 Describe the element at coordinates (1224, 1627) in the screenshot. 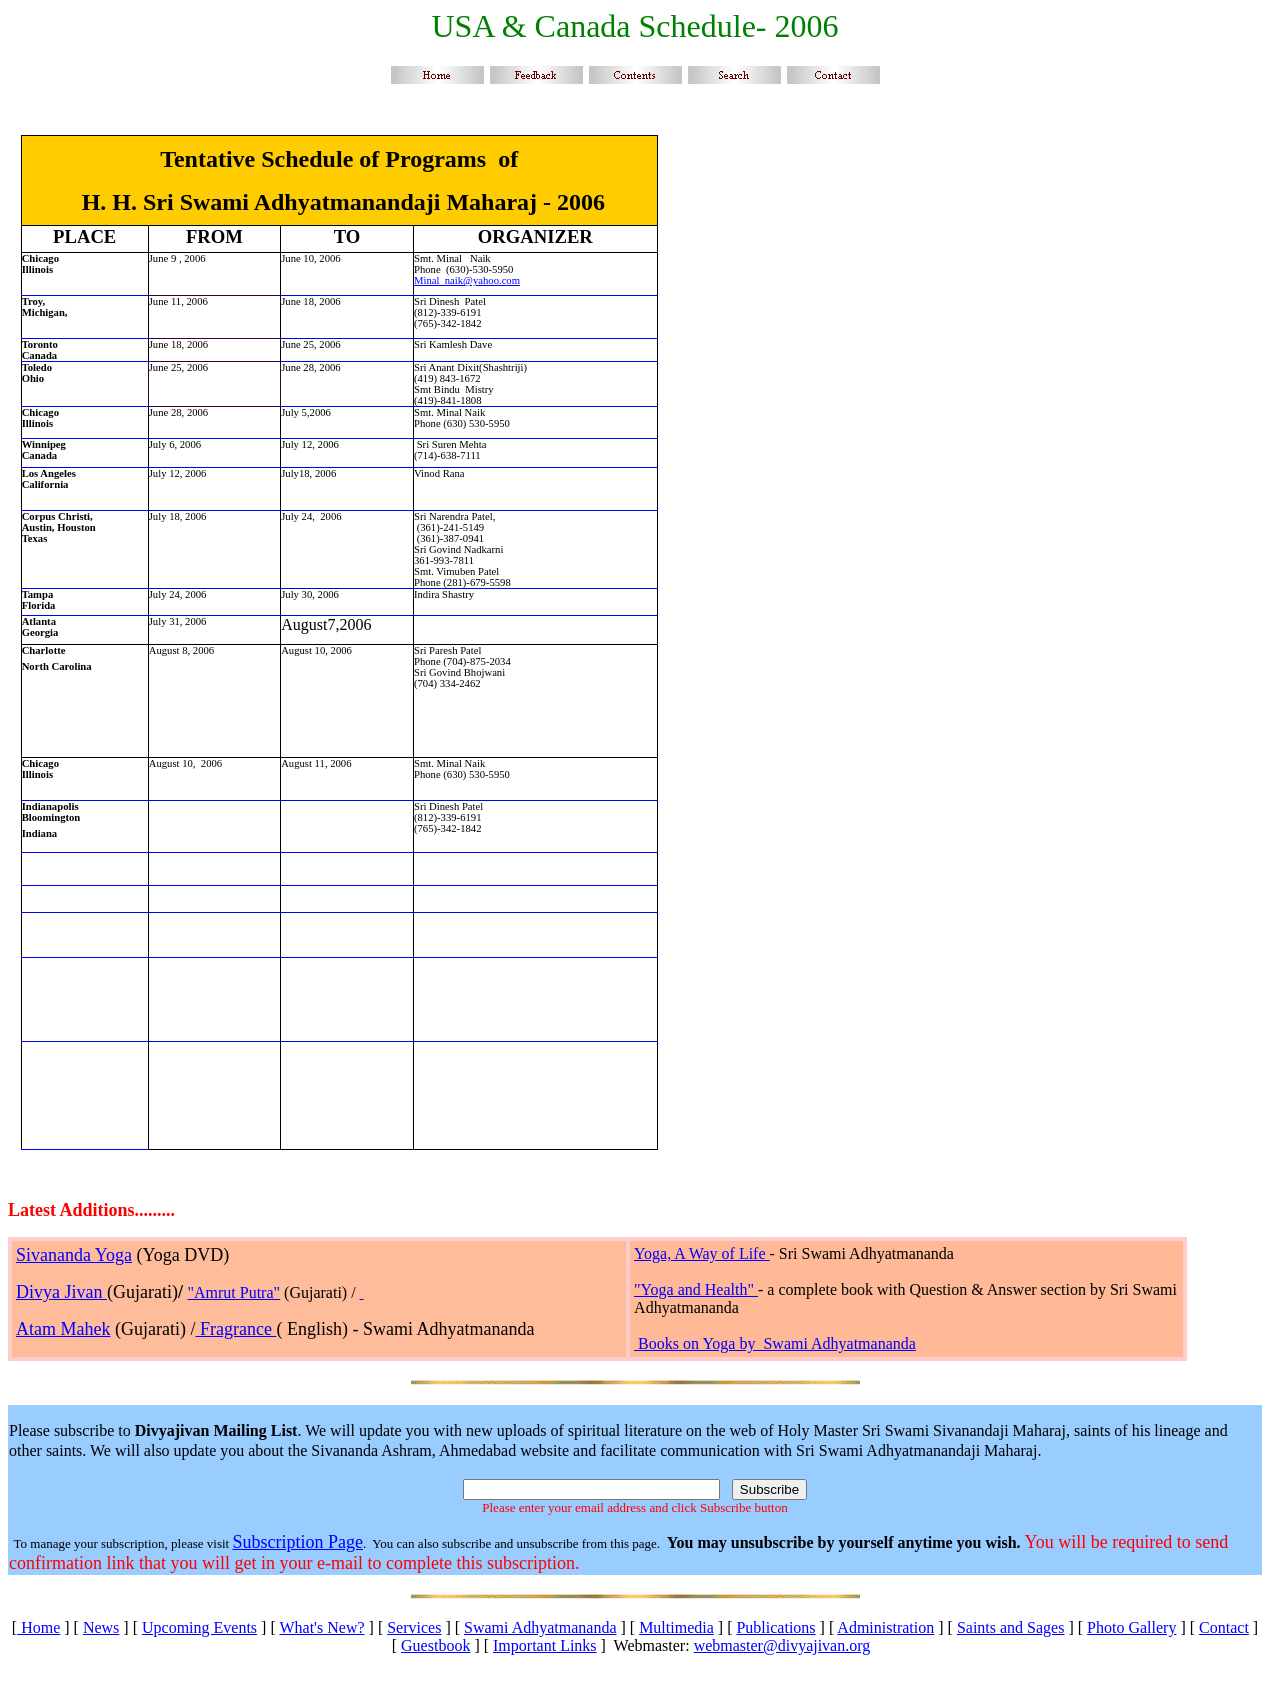

I see `Contact` at that location.